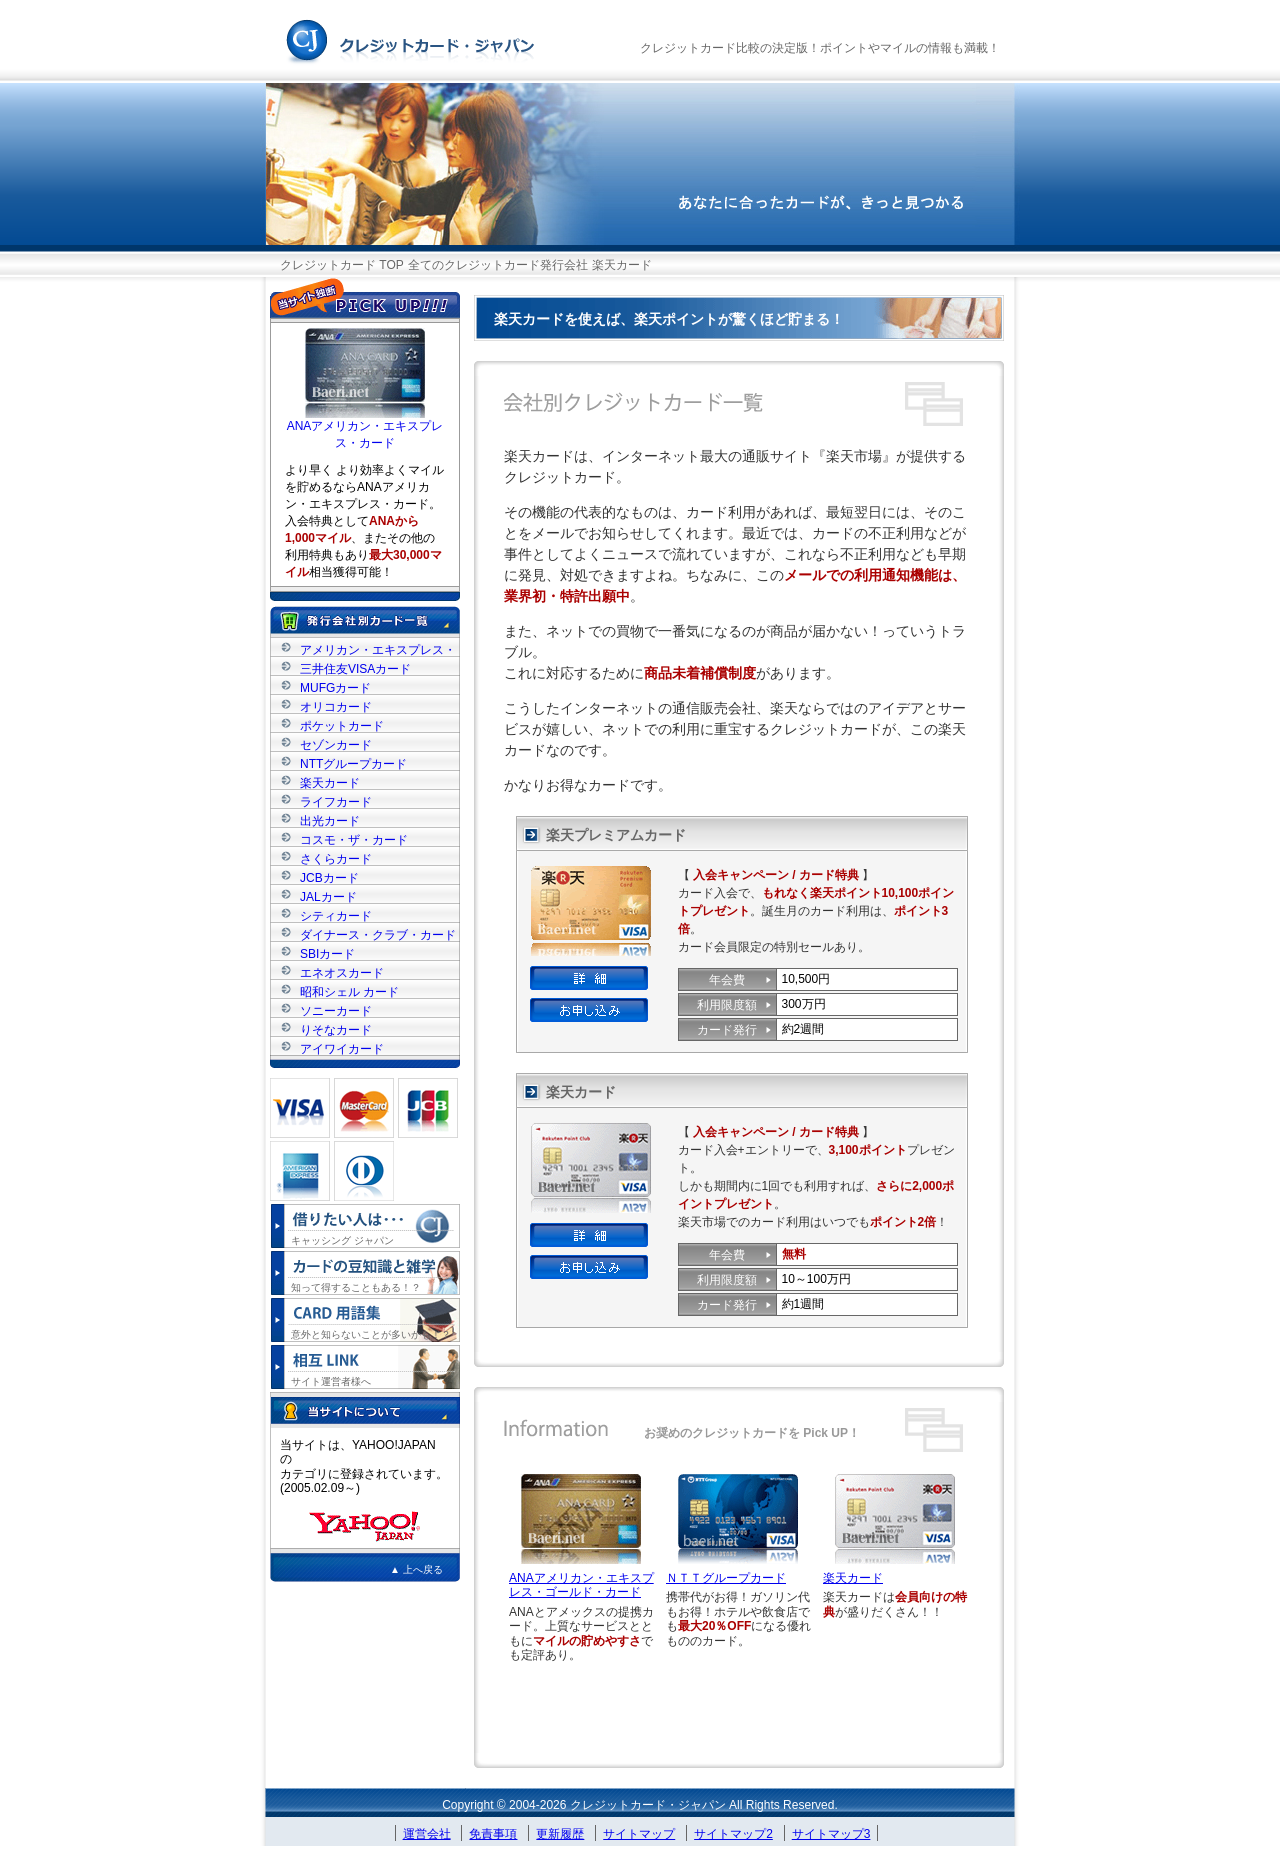 This screenshot has width=1280, height=1851. Describe the element at coordinates (493, 1834) in the screenshot. I see `免責事項` at that location.